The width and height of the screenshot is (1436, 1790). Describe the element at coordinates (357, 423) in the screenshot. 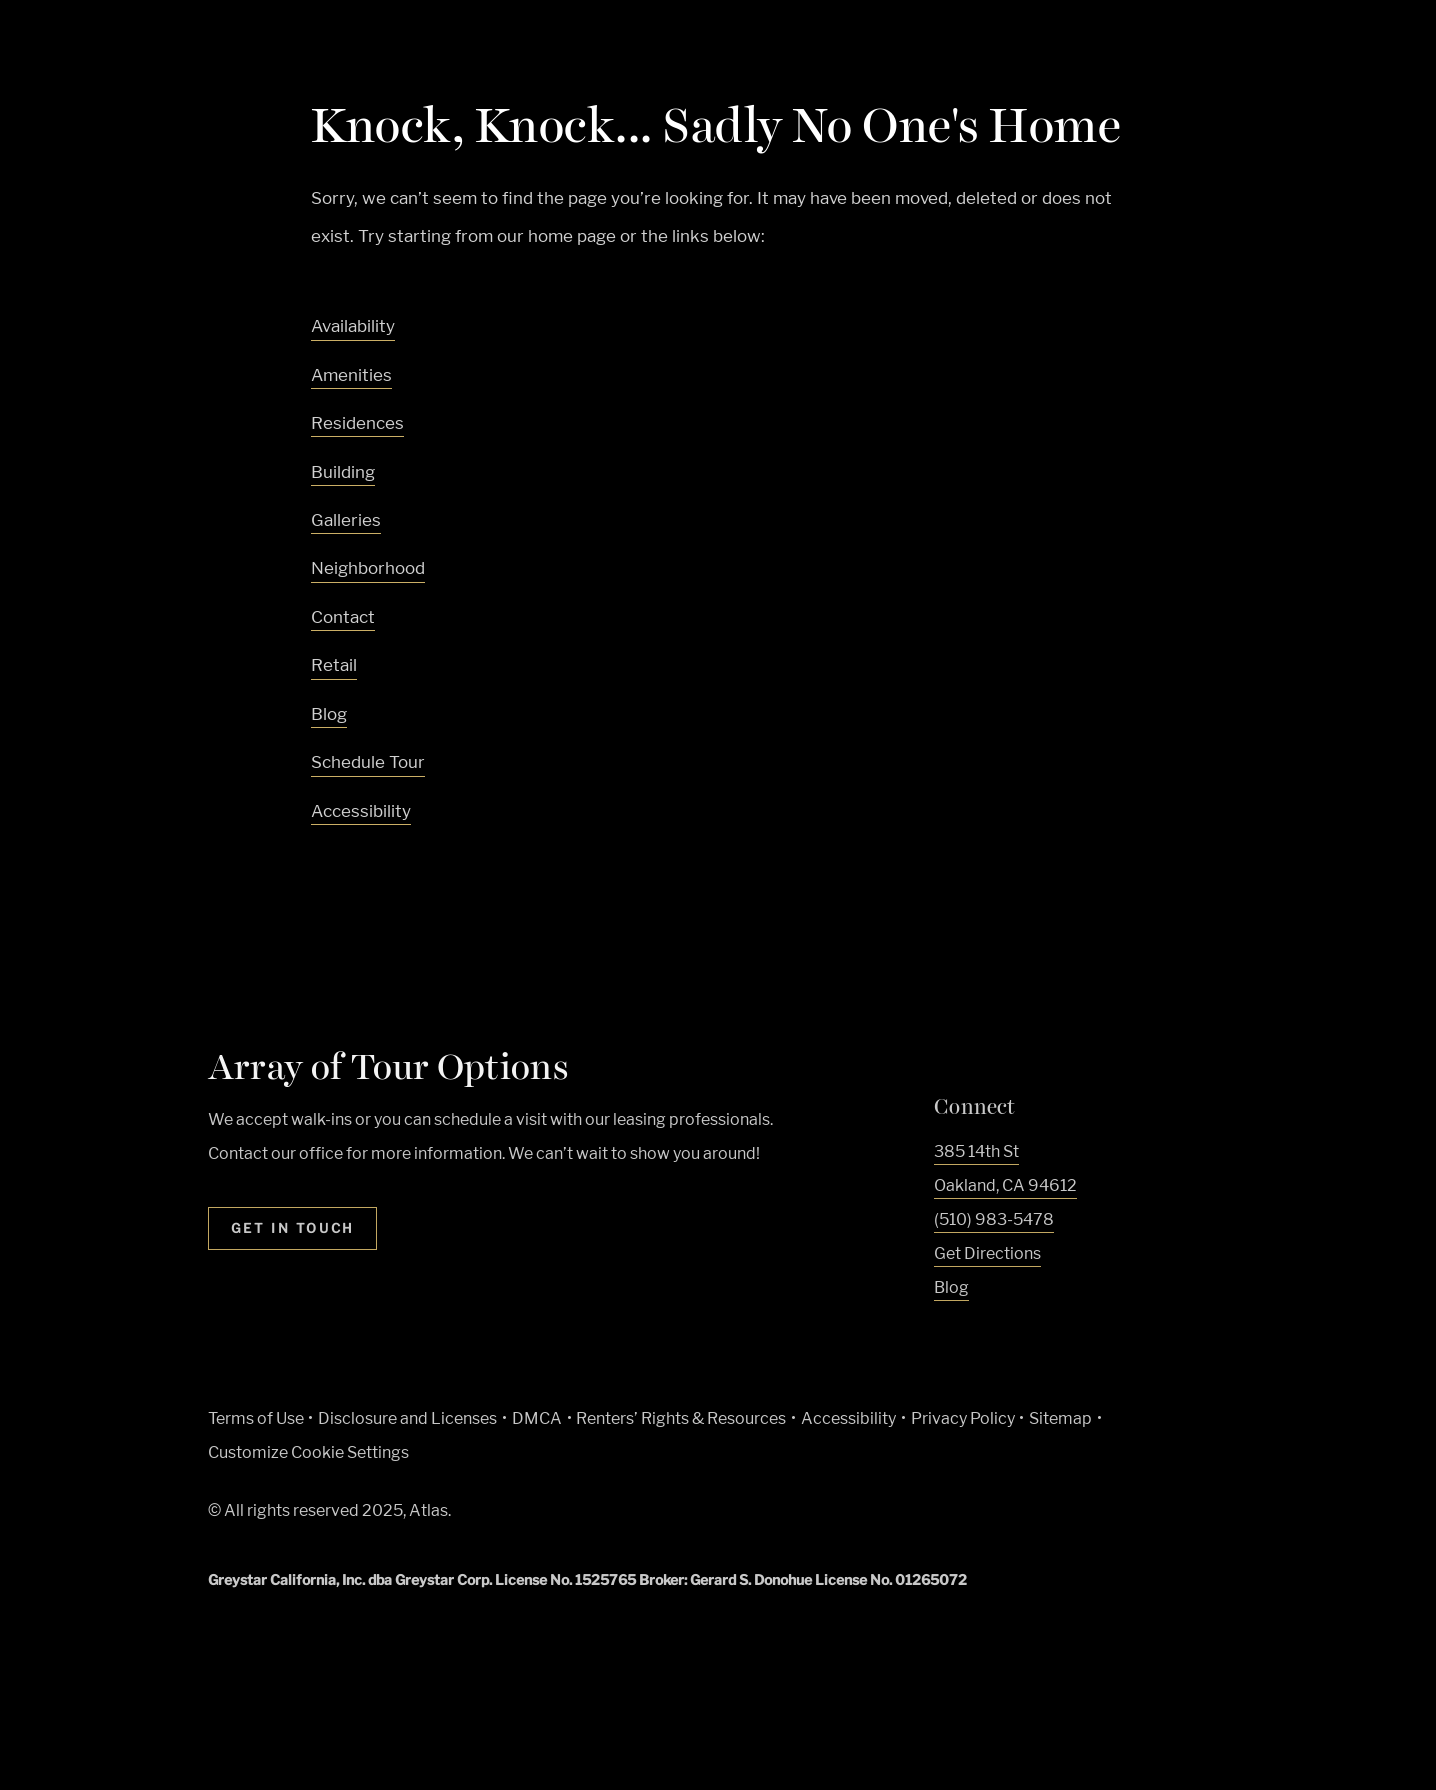

I see `Residences` at that location.